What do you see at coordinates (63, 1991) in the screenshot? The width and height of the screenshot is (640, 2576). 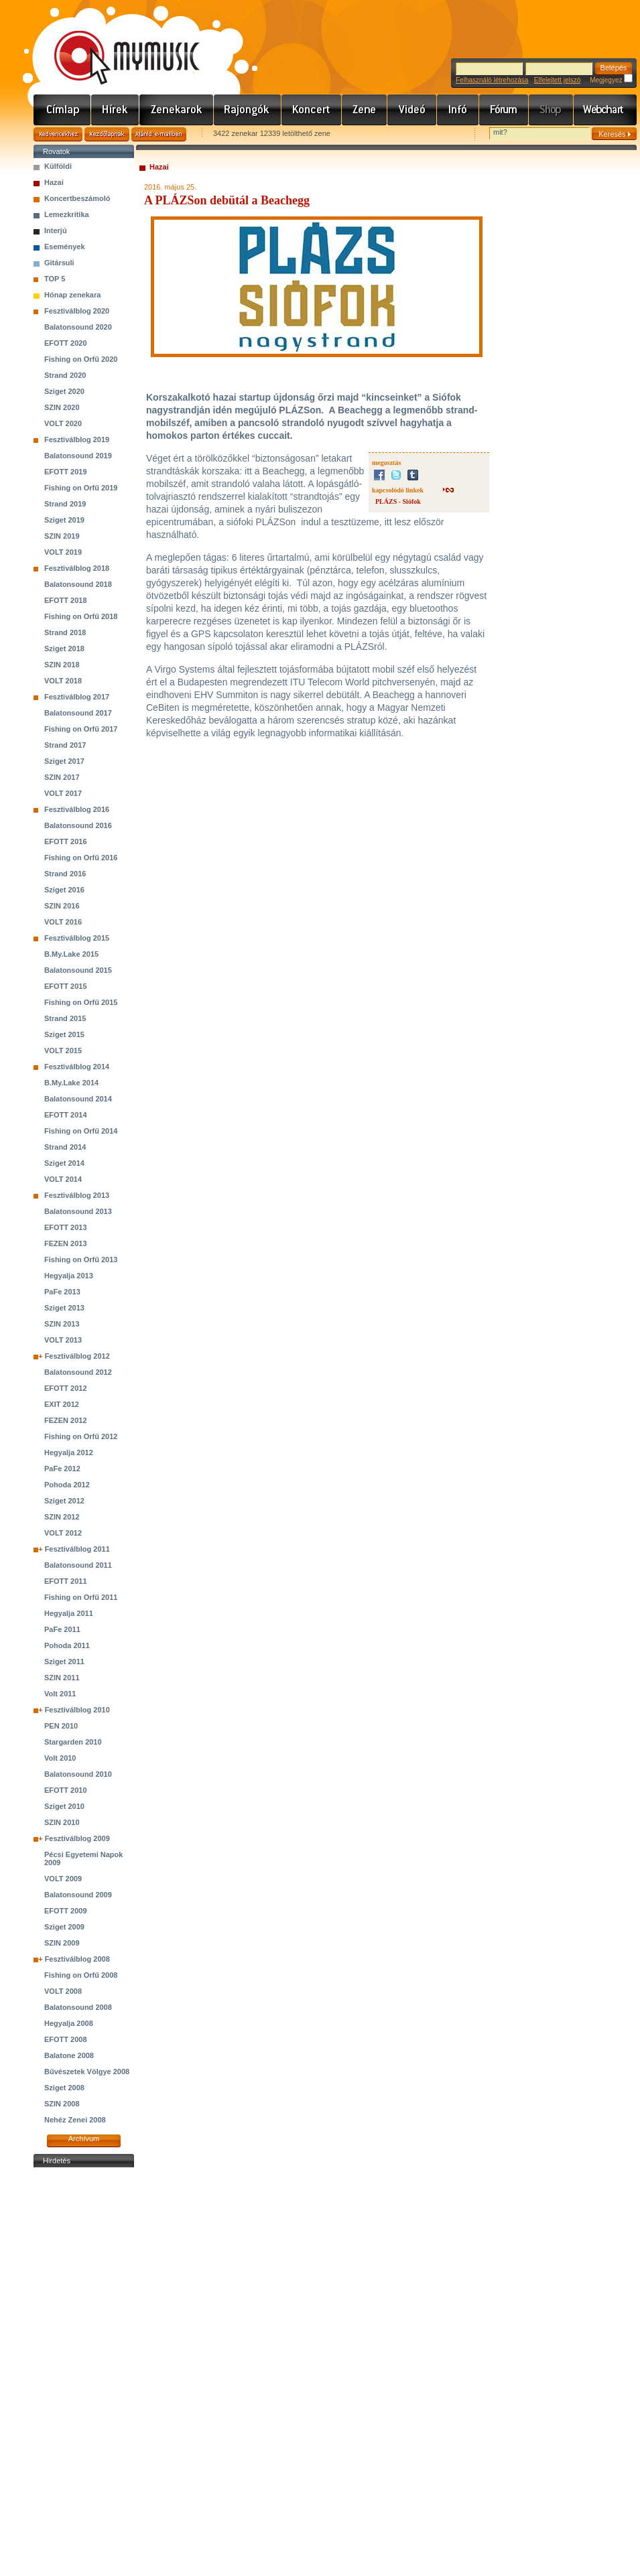 I see `VOLT 2008` at bounding box center [63, 1991].